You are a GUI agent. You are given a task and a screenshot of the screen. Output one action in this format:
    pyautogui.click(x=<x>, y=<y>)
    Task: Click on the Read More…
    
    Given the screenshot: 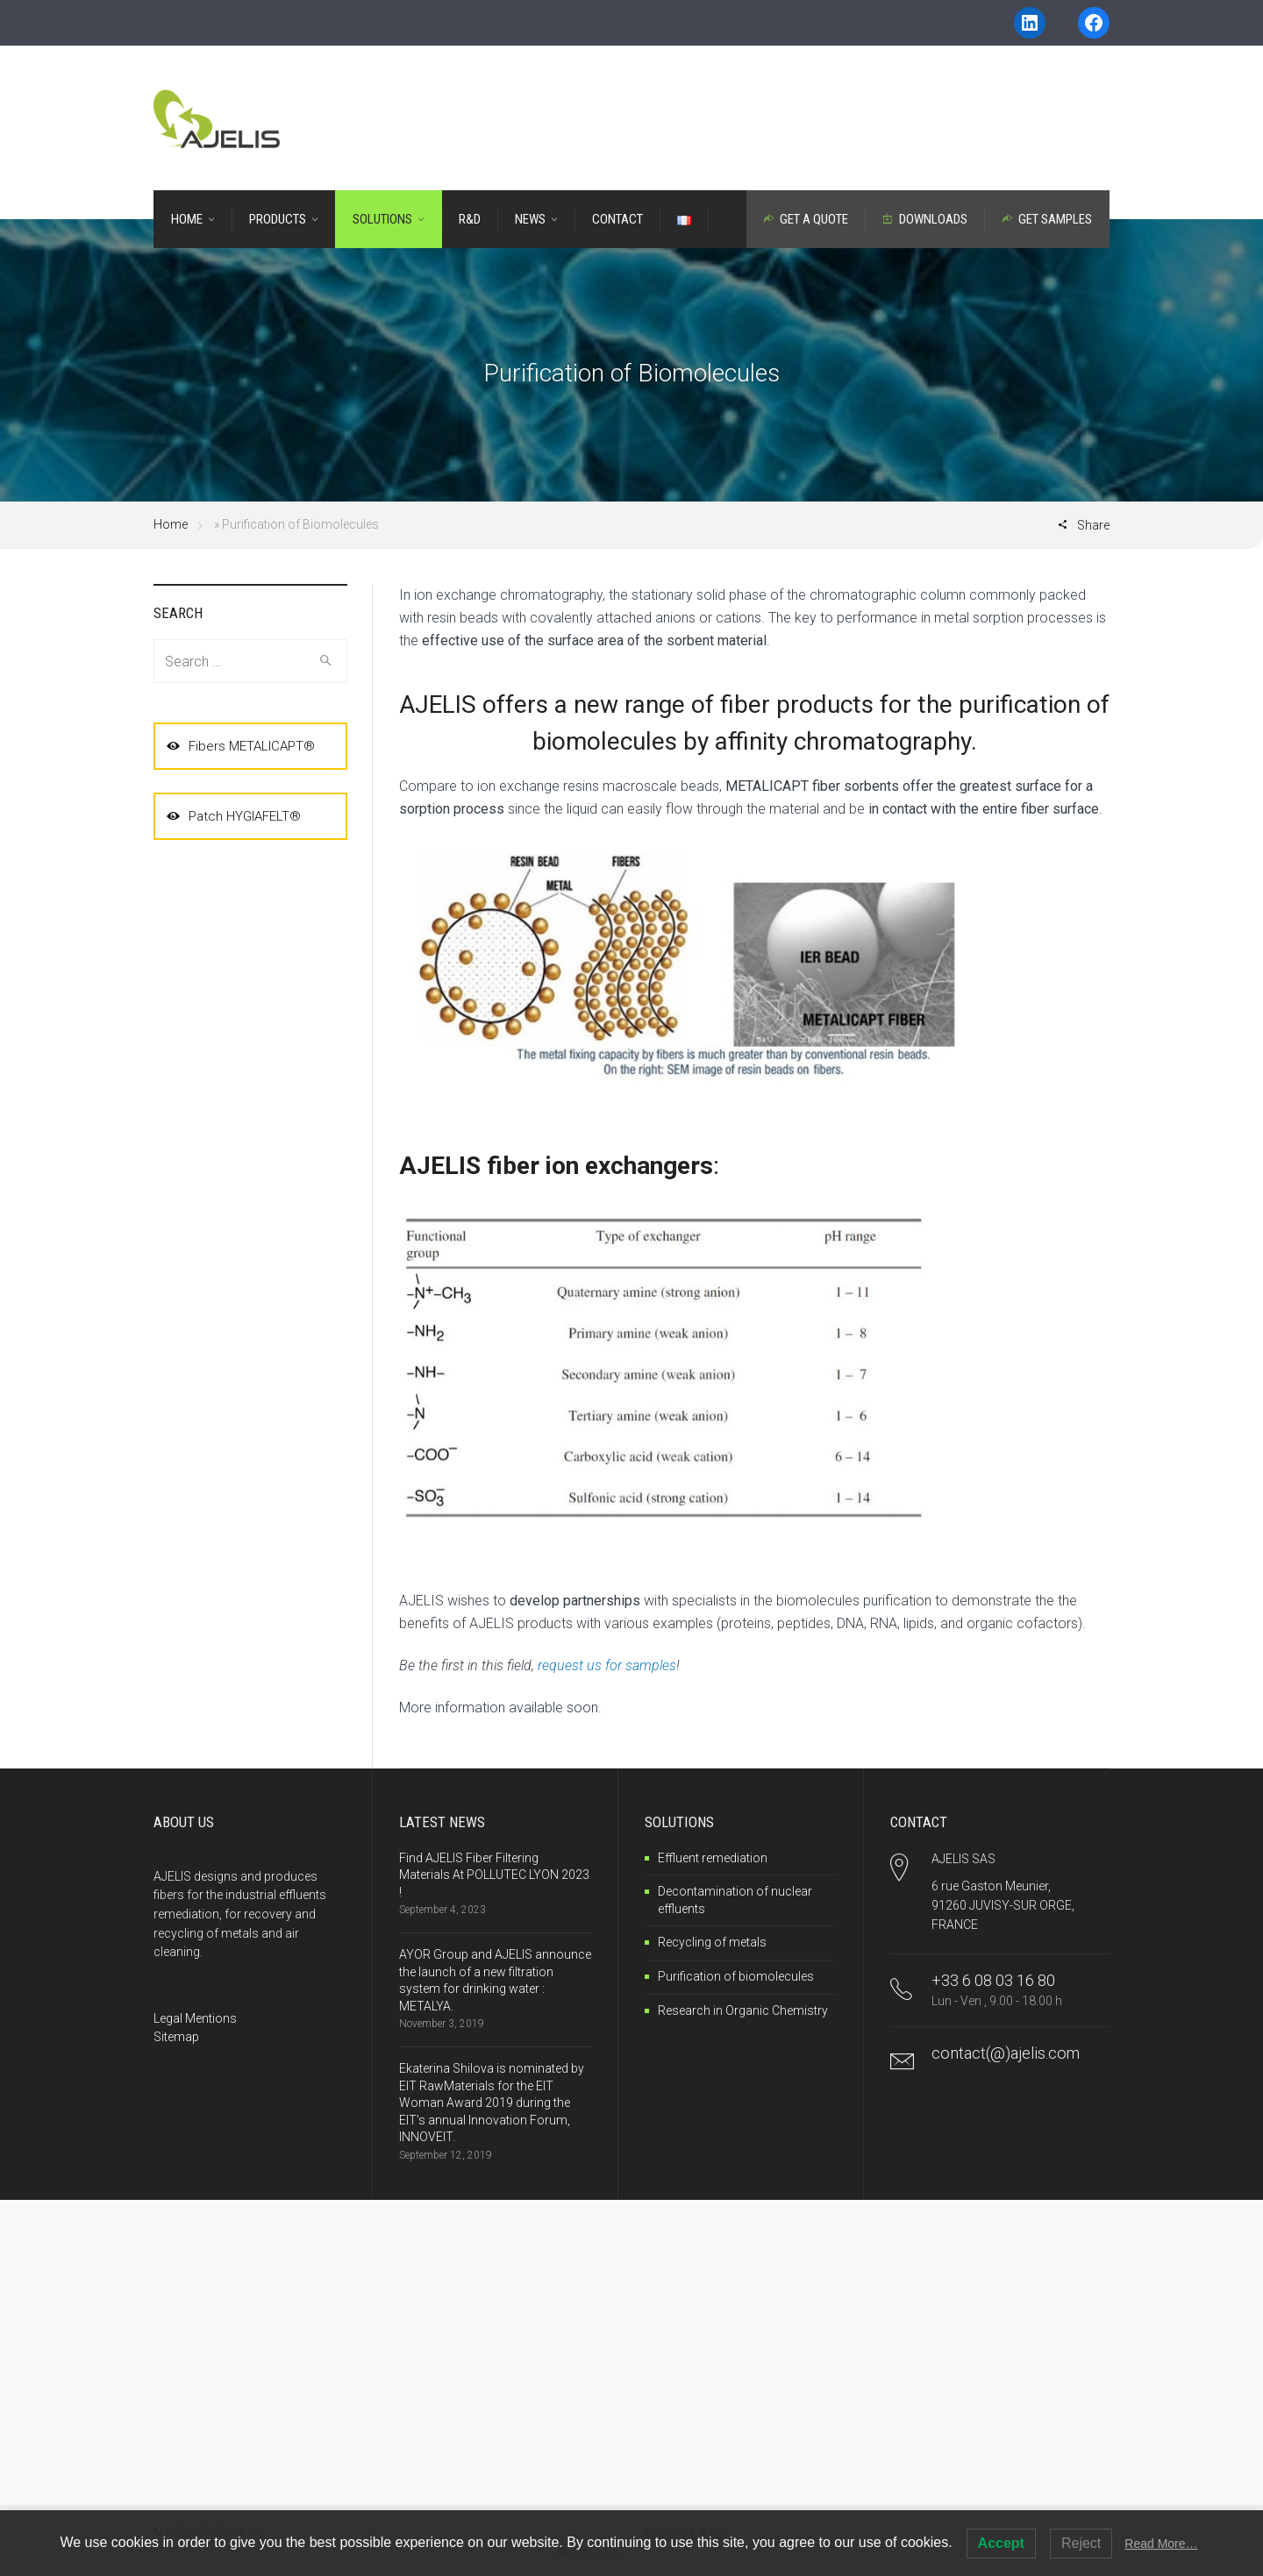 What is the action you would take?
    pyautogui.click(x=1160, y=2544)
    